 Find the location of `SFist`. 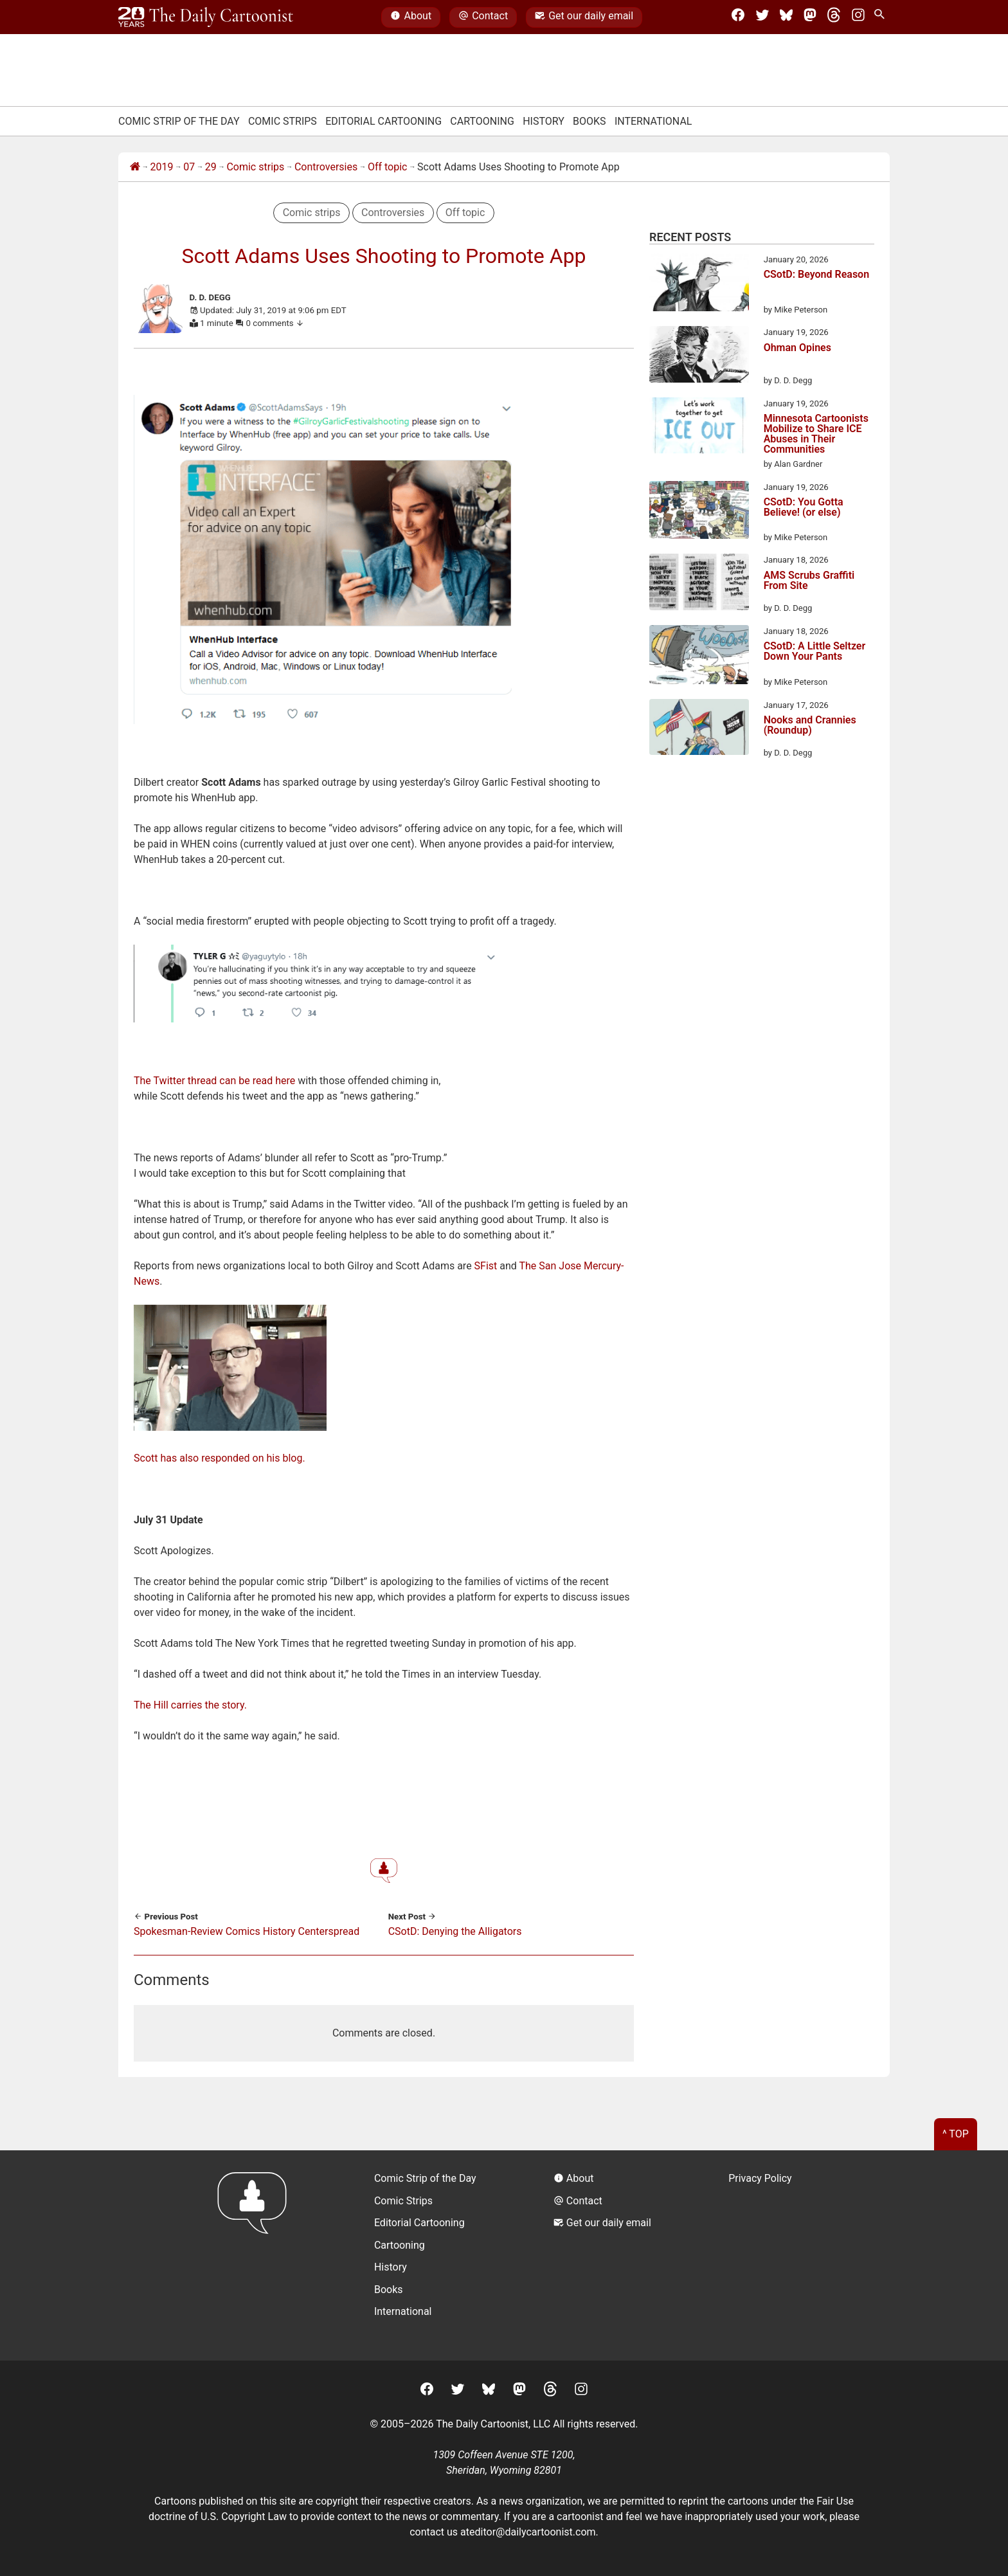

SFist is located at coordinates (486, 1266).